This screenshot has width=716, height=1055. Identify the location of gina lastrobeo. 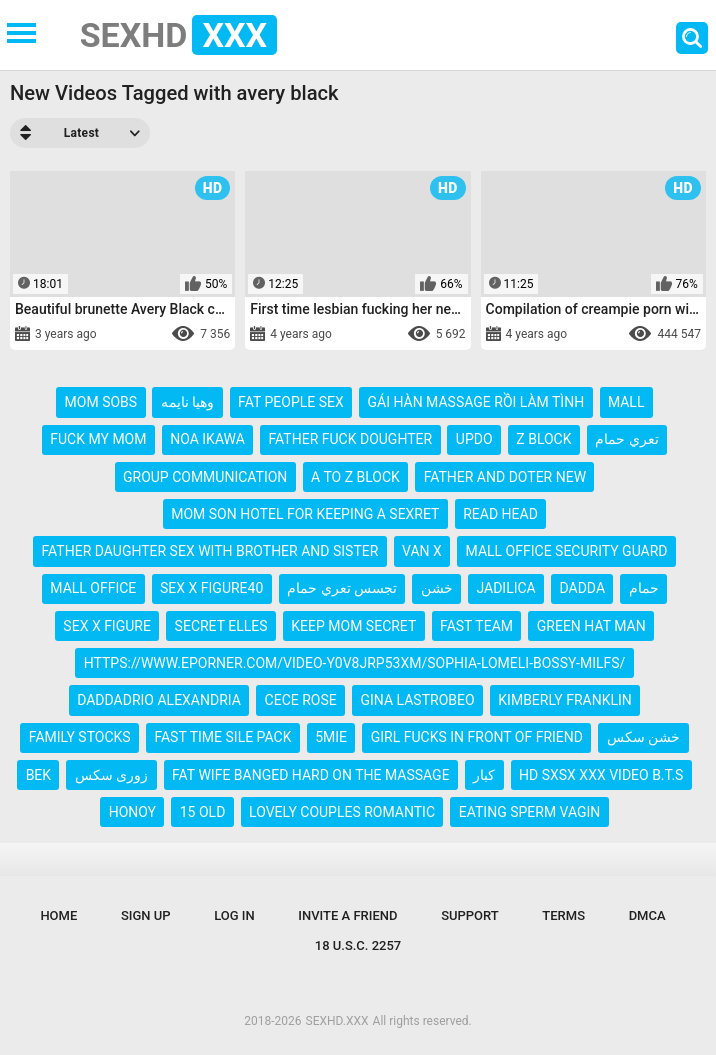
(417, 700).